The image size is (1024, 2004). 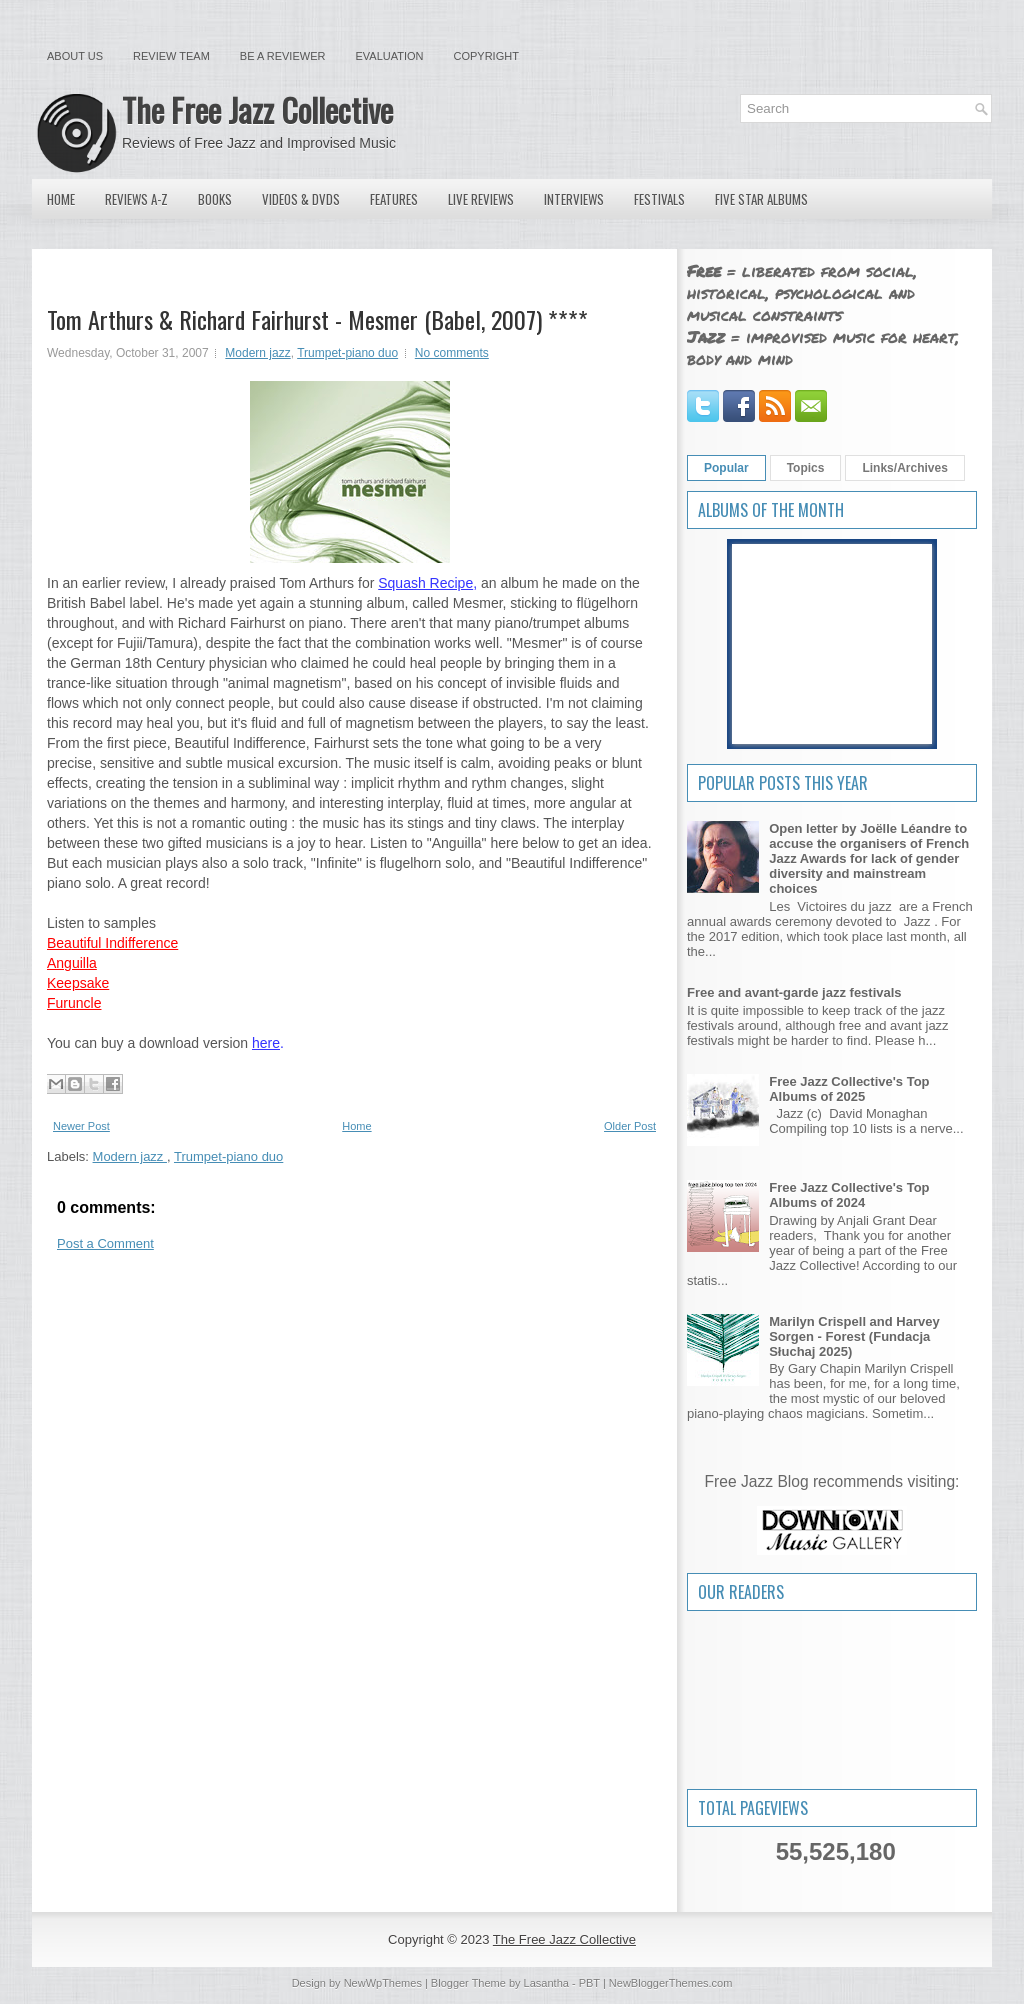 I want to click on Five Star Albums, so click(x=761, y=199).